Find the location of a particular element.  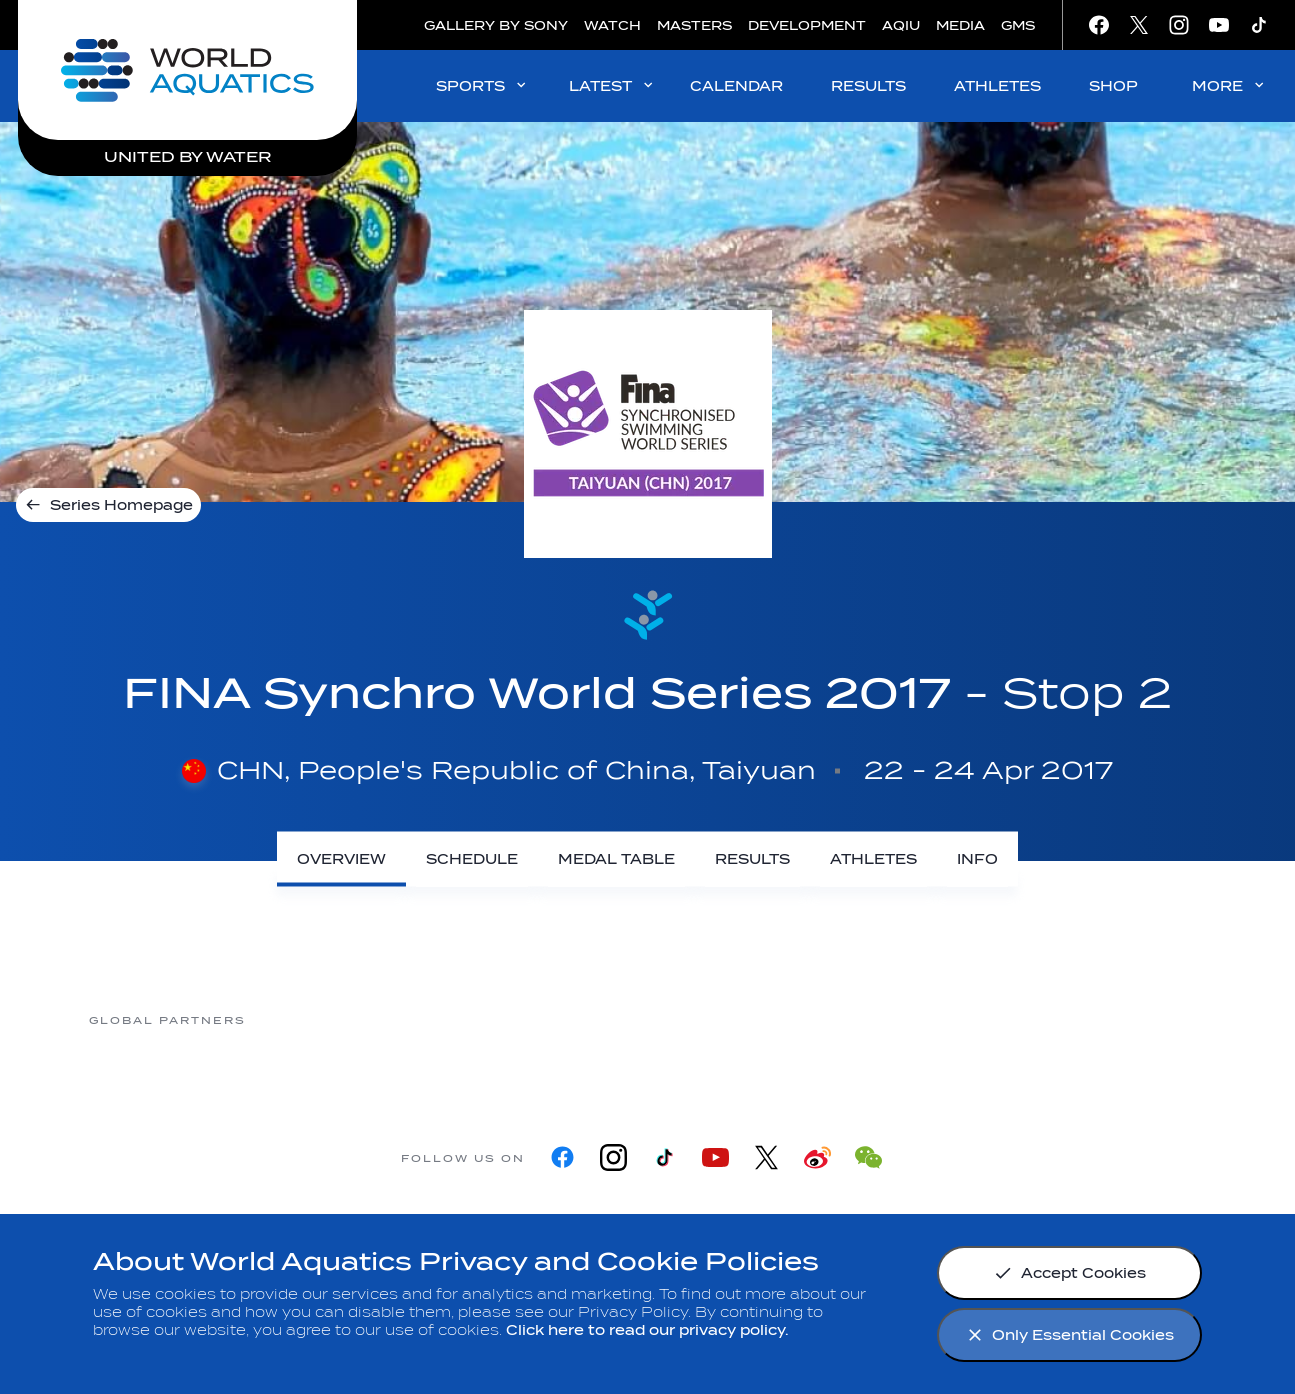

[Nongfu landing page] is located at coordinates (646, 1019).